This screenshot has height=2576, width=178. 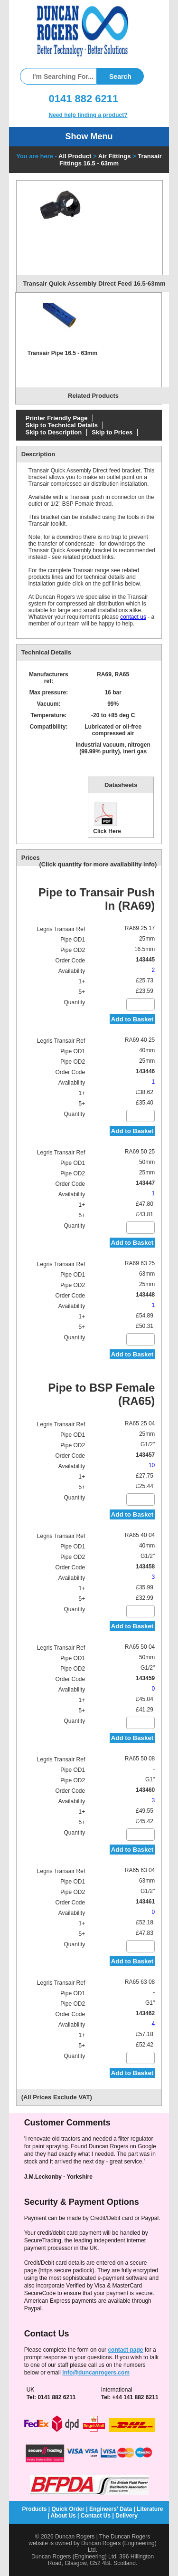 I want to click on Add to Basket, so click(x=132, y=1019).